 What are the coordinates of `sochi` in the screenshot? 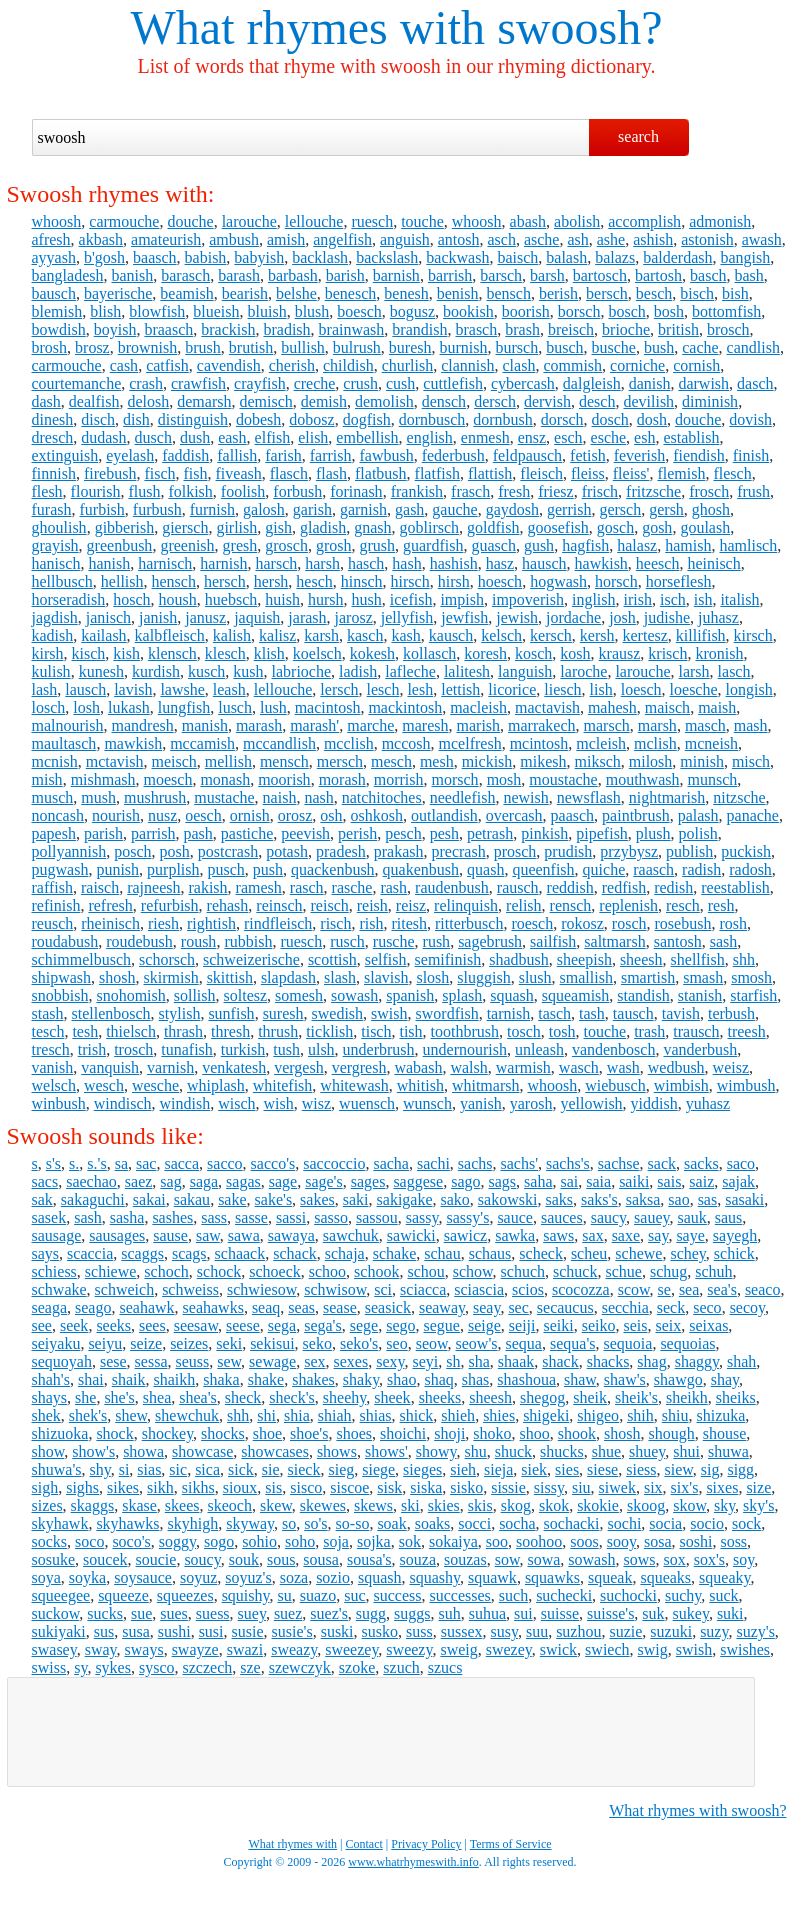 It's located at (625, 1523).